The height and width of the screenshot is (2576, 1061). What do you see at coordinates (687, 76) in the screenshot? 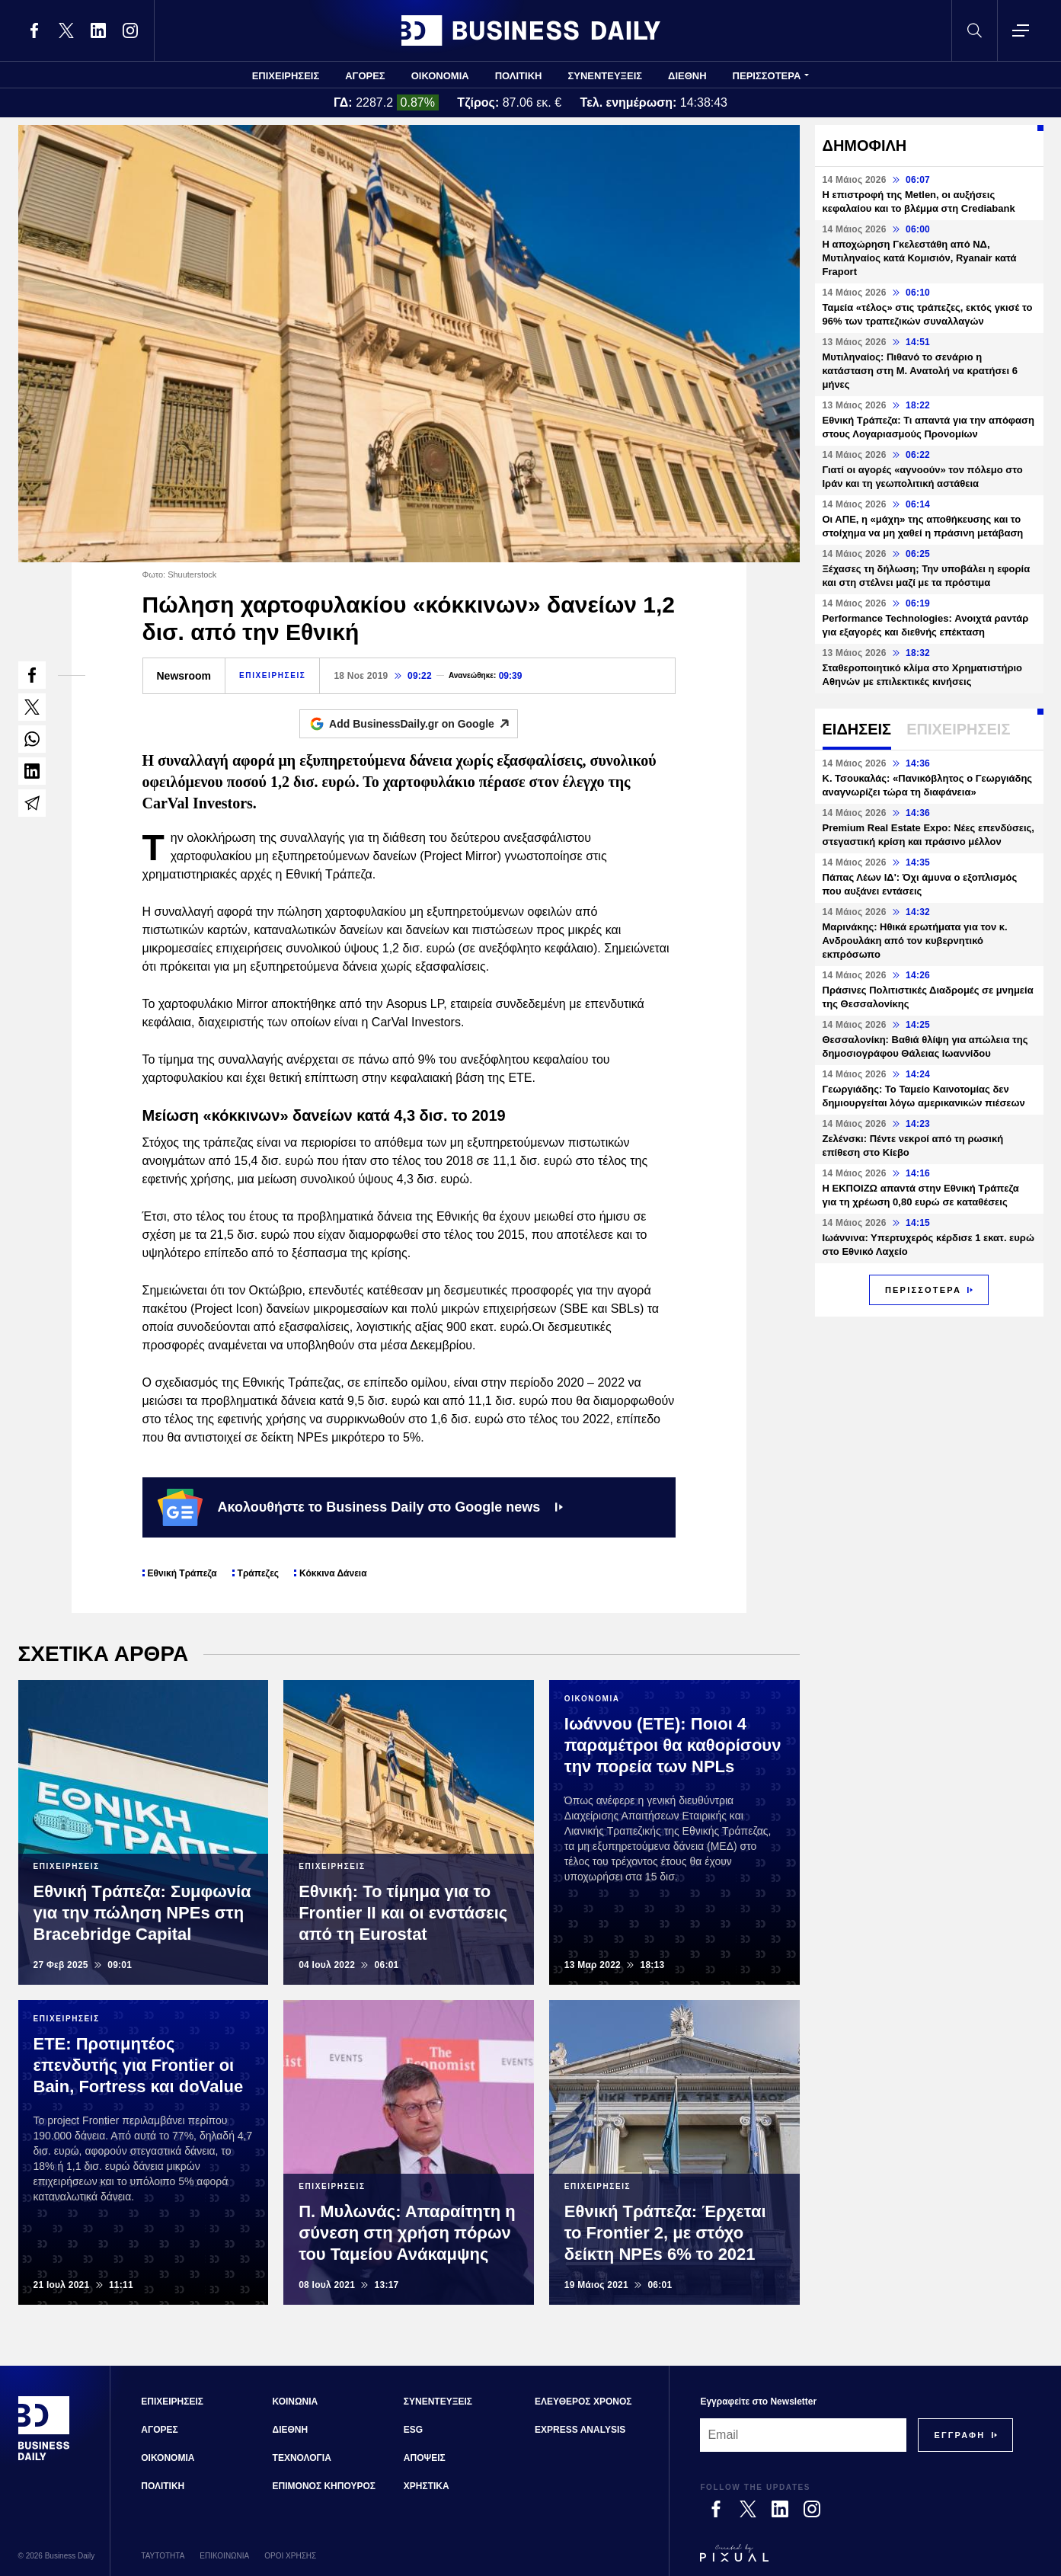
I see `ΔΙΕΘΝΗ` at bounding box center [687, 76].